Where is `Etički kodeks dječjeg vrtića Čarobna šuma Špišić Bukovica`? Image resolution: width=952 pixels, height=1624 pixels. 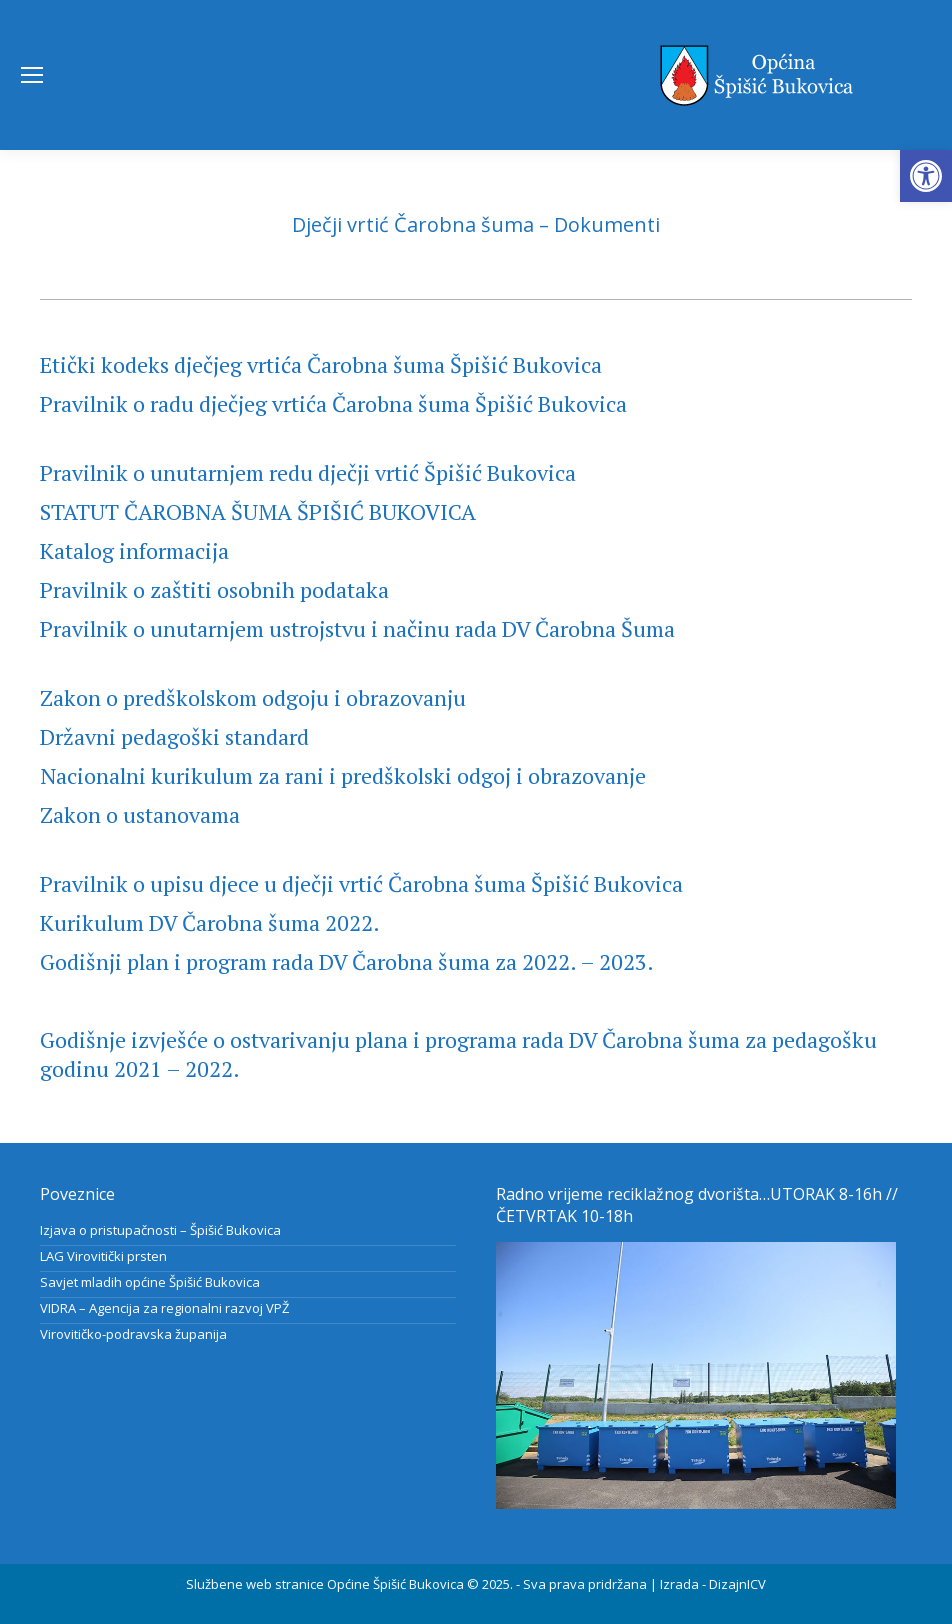
Etički kodeks dječjeg vrtića Čarobna šuma Špišić Bukovica is located at coordinates (321, 364).